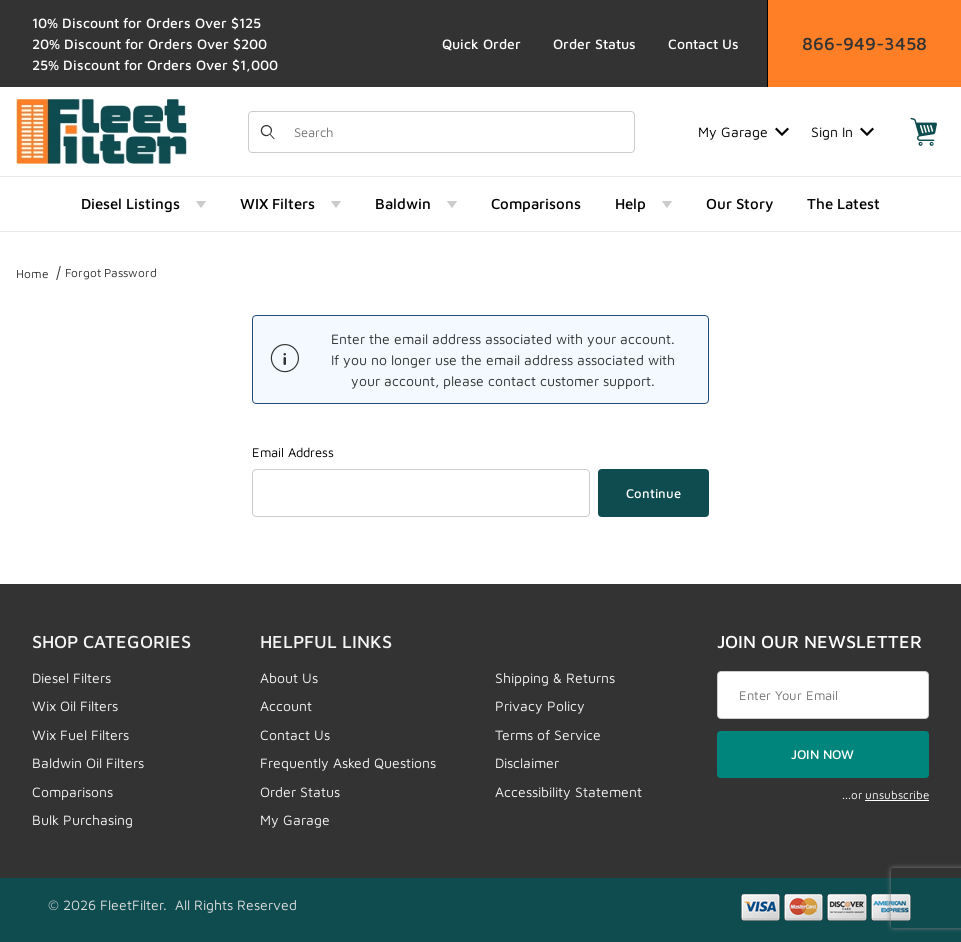 The height and width of the screenshot is (942, 961). What do you see at coordinates (743, 131) in the screenshot?
I see `My Garage` at bounding box center [743, 131].